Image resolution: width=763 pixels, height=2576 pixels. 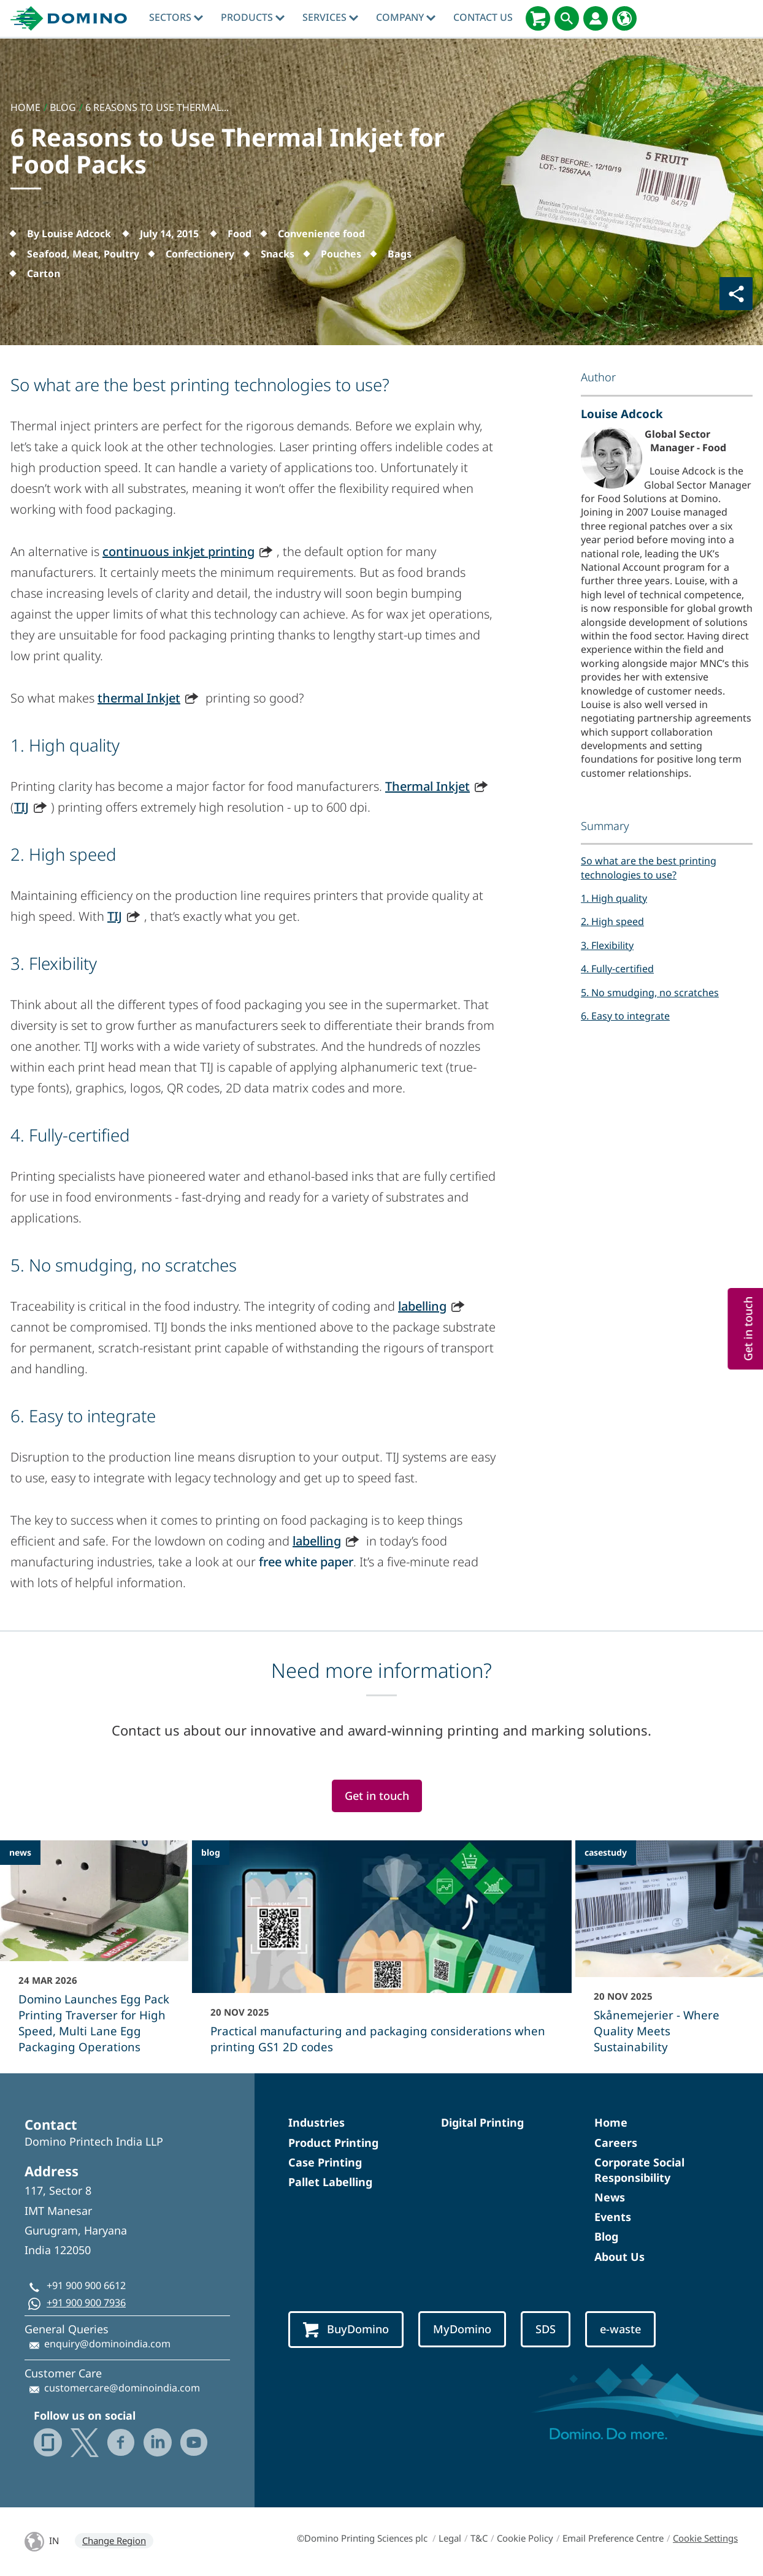 I want to click on Case Printing, so click(x=325, y=2162).